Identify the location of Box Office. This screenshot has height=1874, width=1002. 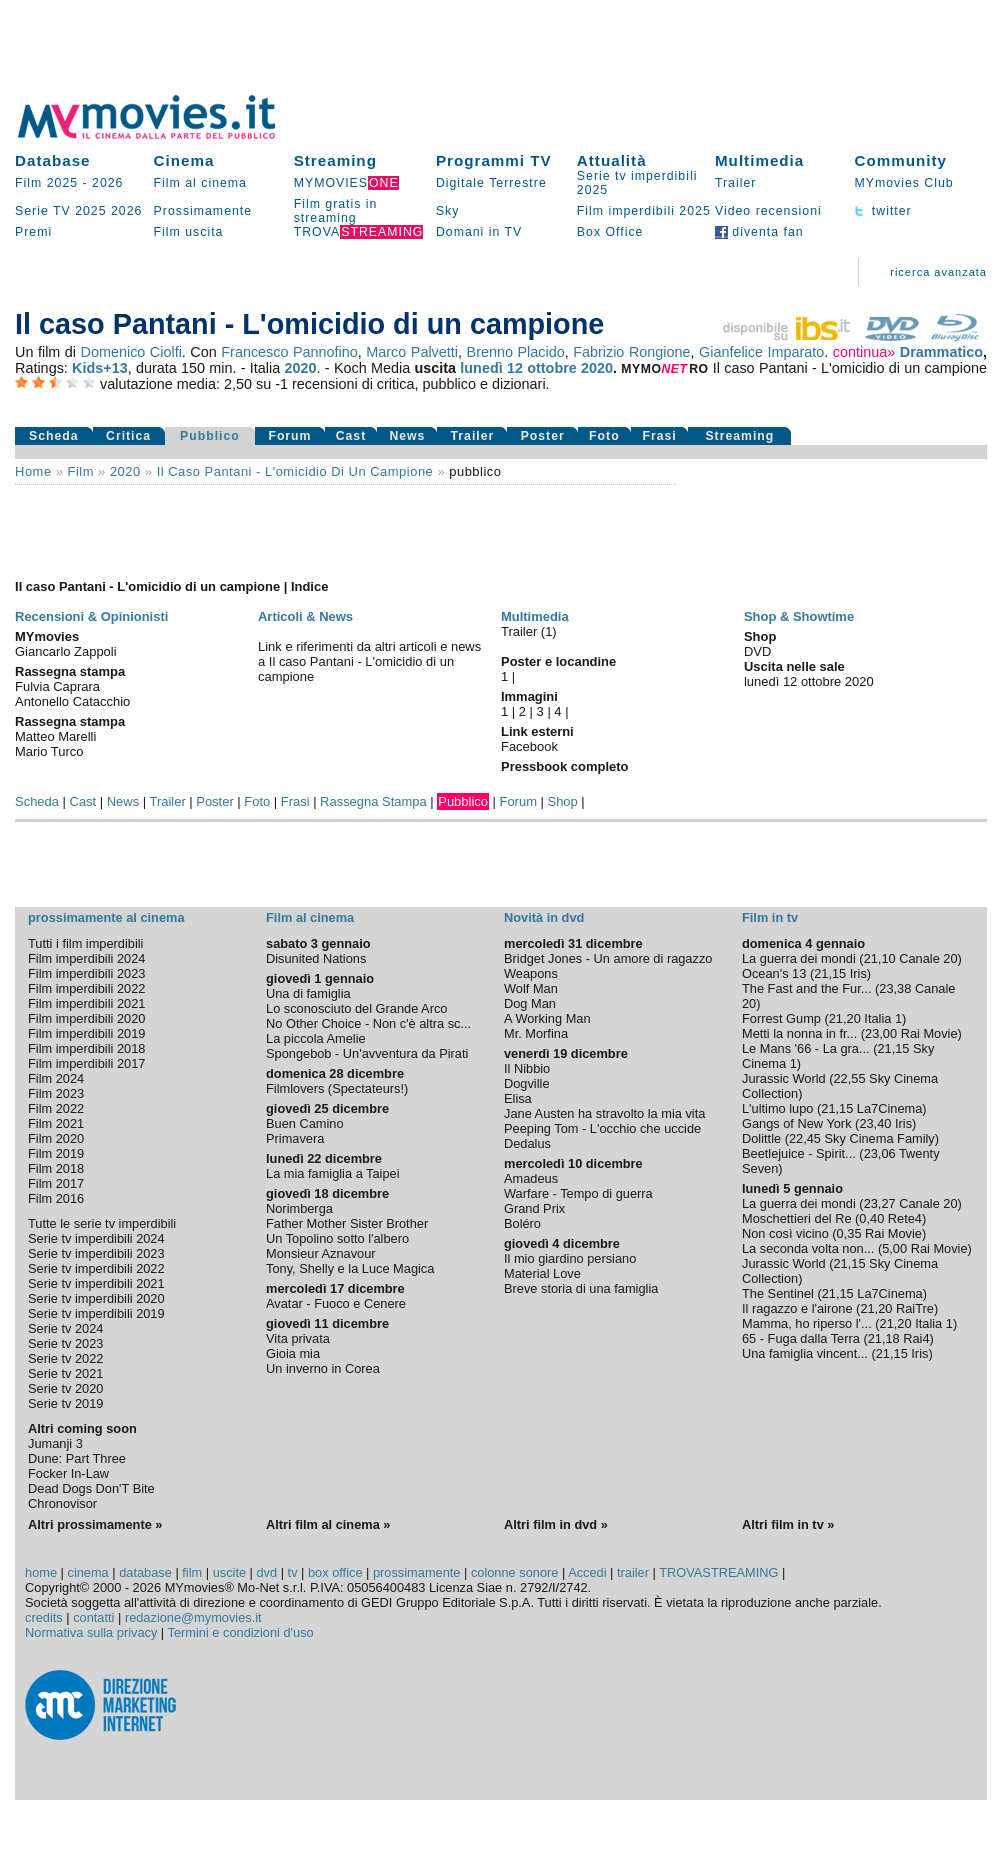
(610, 232).